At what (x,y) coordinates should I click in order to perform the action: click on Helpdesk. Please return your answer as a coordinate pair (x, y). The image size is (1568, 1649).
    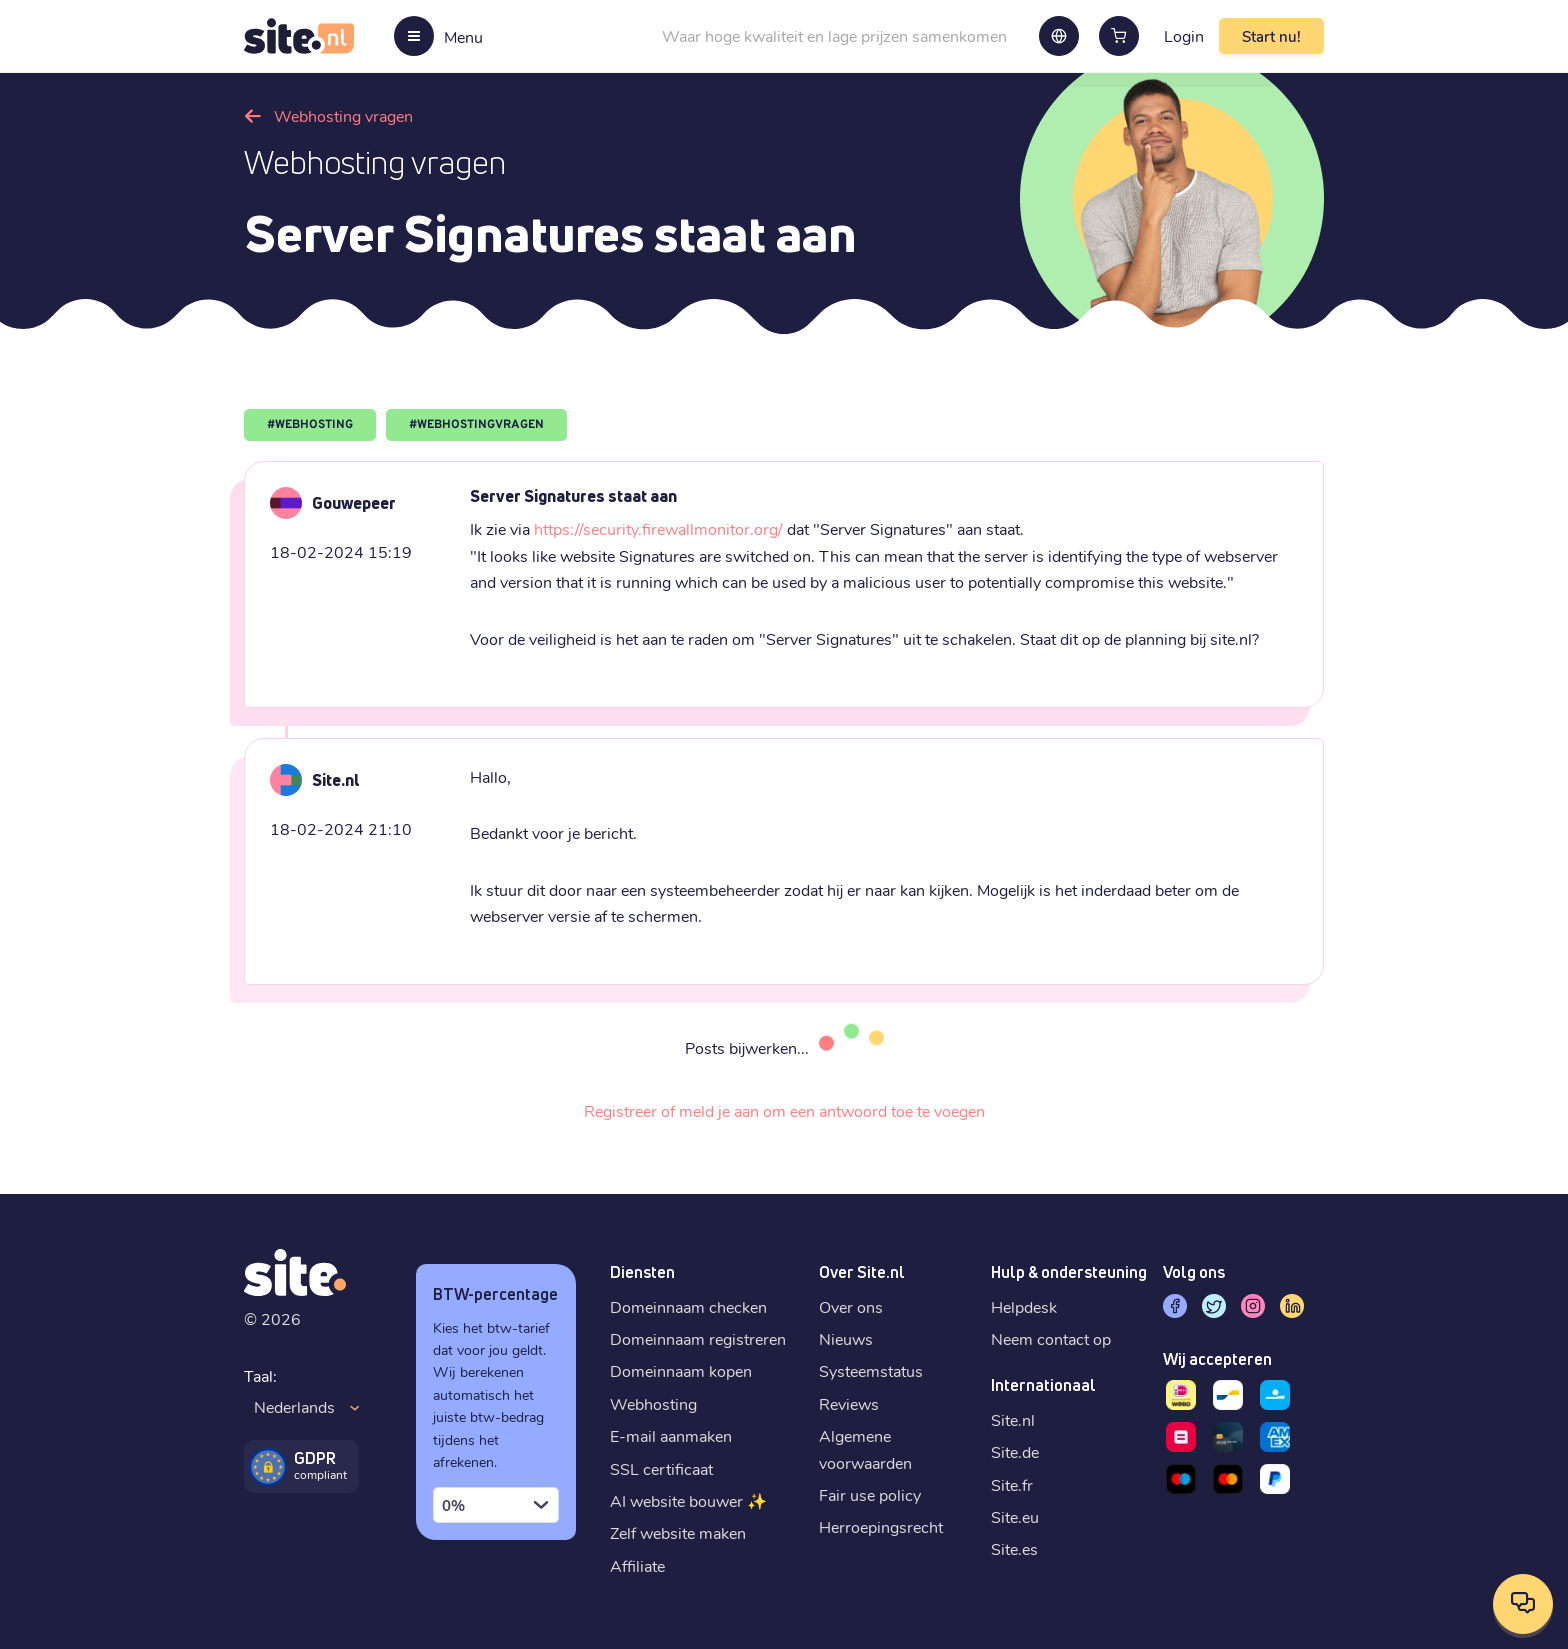
    Looking at the image, I should click on (1024, 1306).